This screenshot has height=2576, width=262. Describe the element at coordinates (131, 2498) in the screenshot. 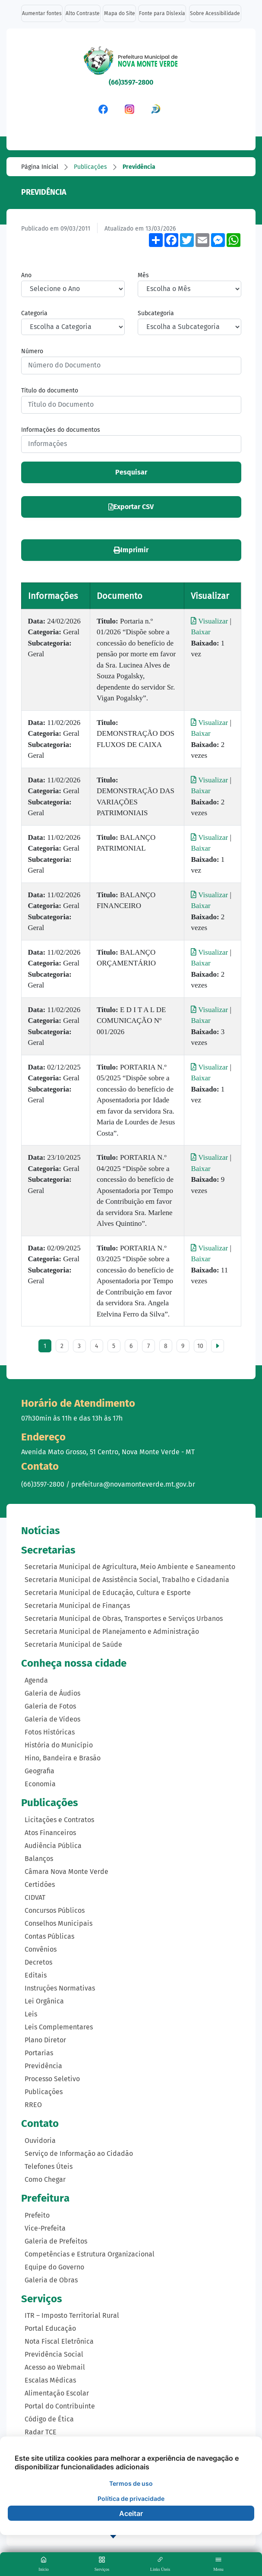

I see `Política de privacidade` at that location.